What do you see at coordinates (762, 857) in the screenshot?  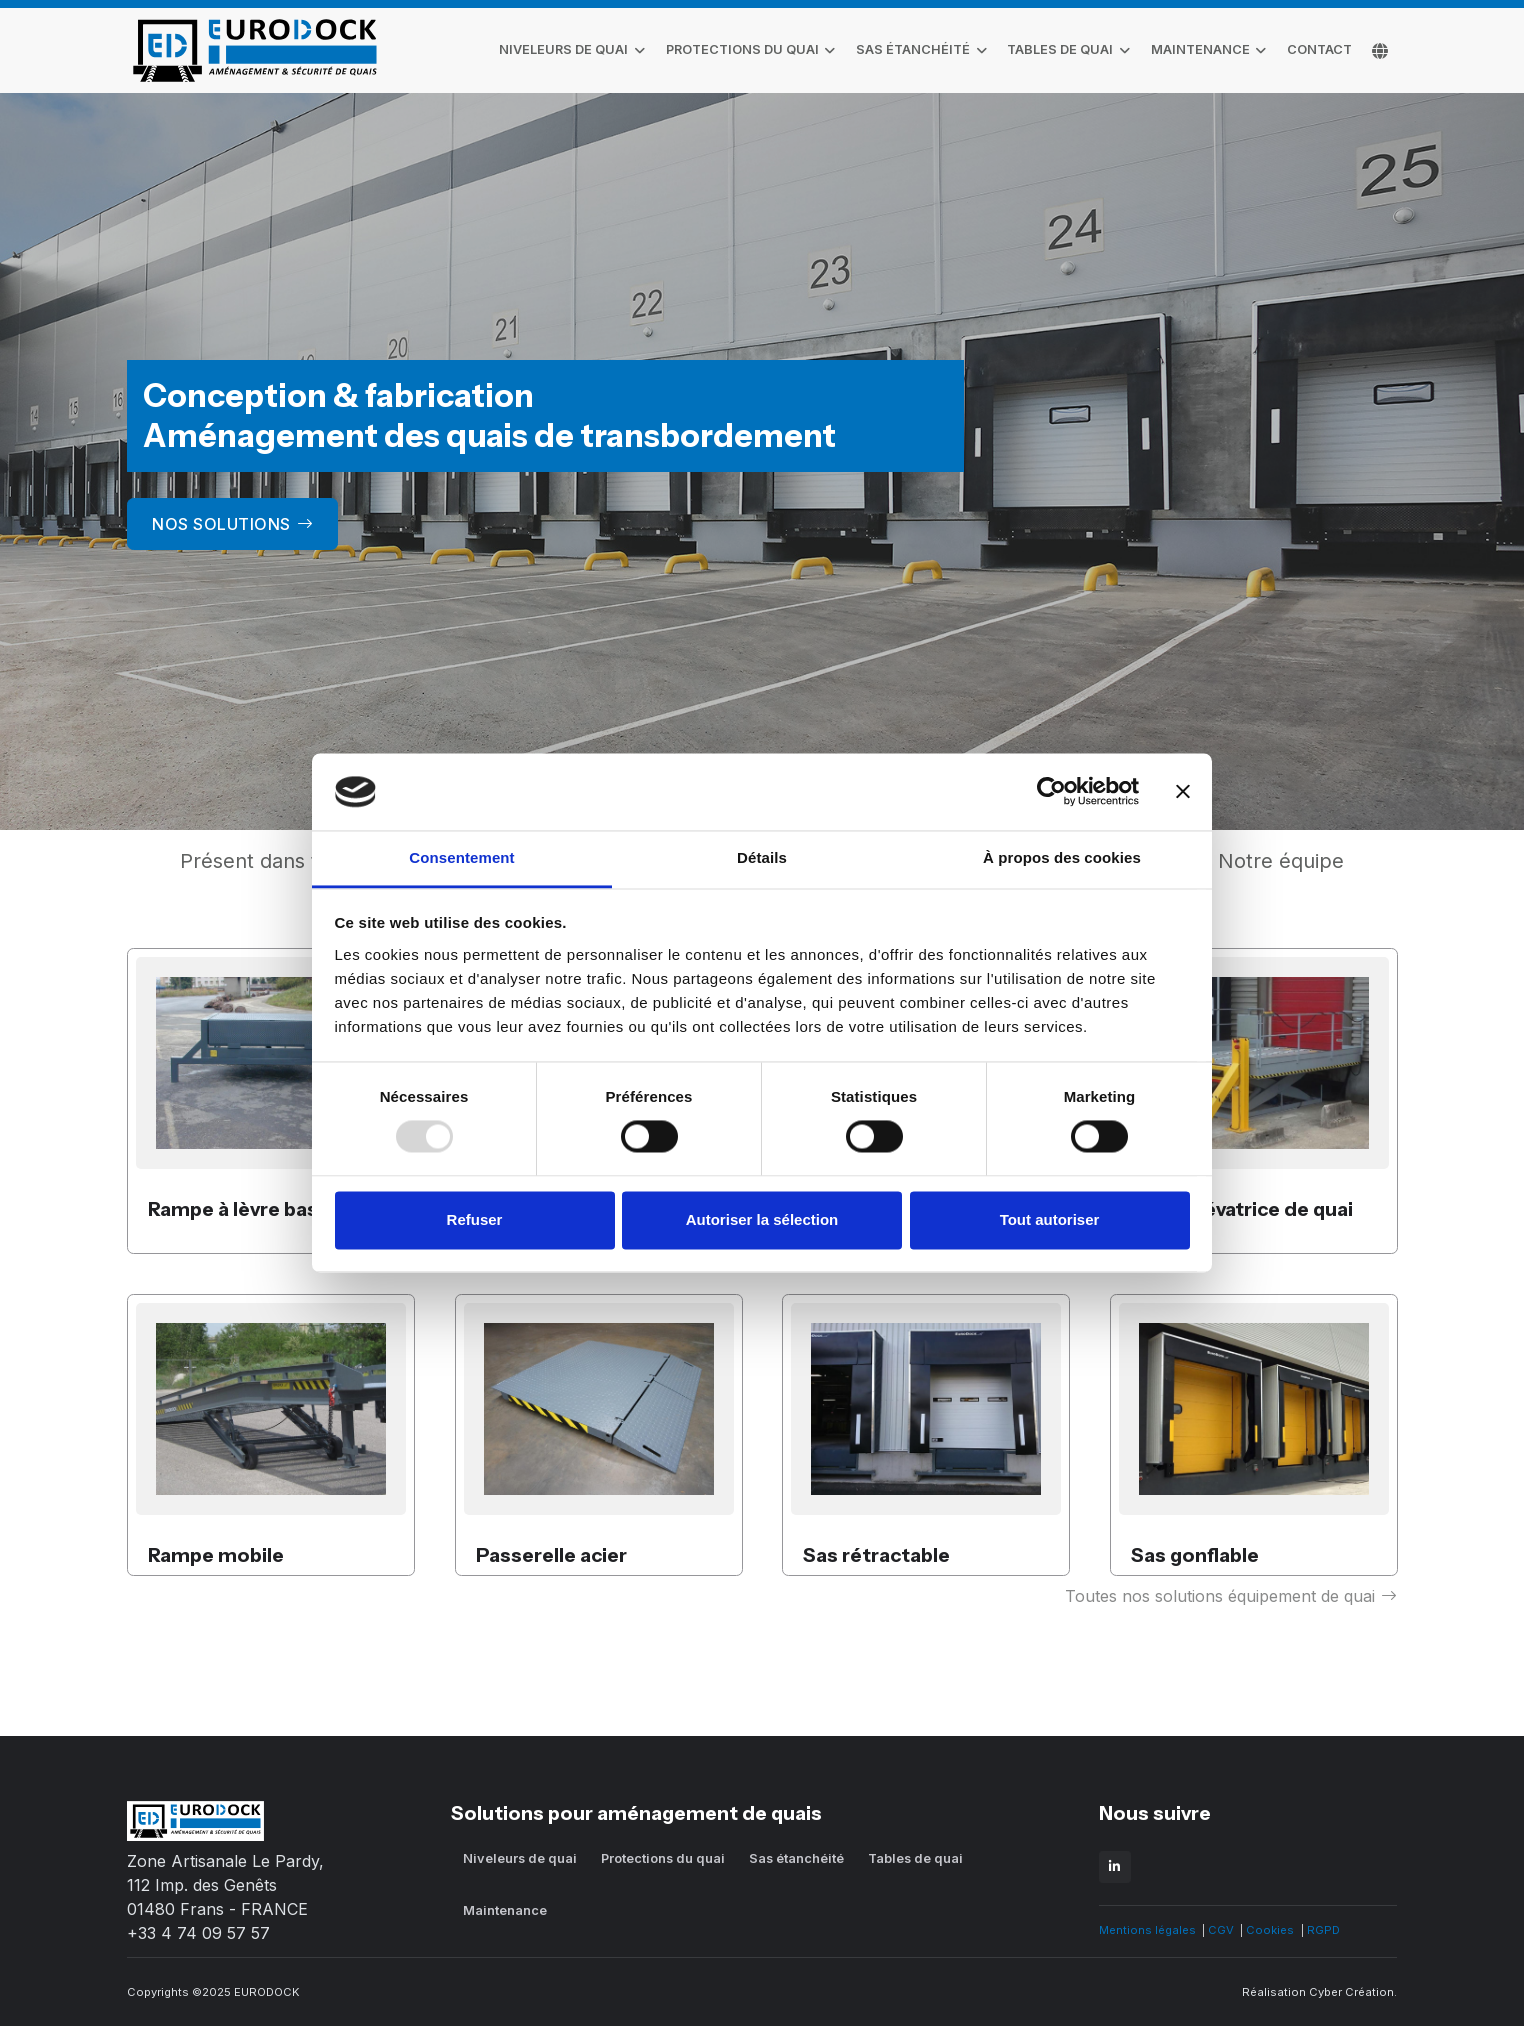 I see `Détails [tab]` at bounding box center [762, 857].